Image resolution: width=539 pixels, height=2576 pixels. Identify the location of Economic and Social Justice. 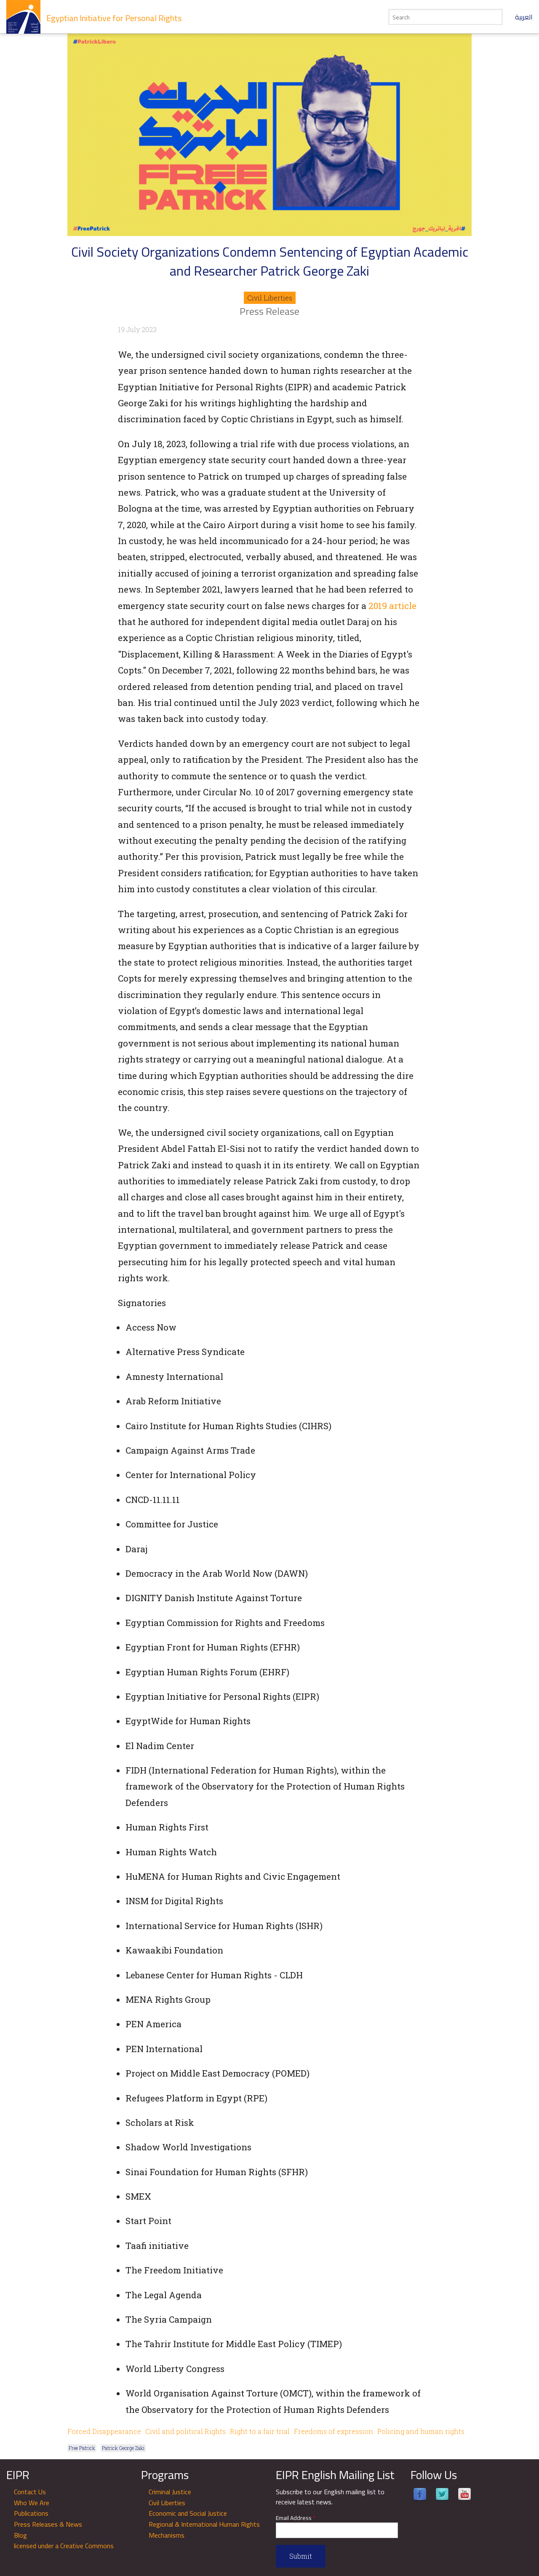
(188, 2513).